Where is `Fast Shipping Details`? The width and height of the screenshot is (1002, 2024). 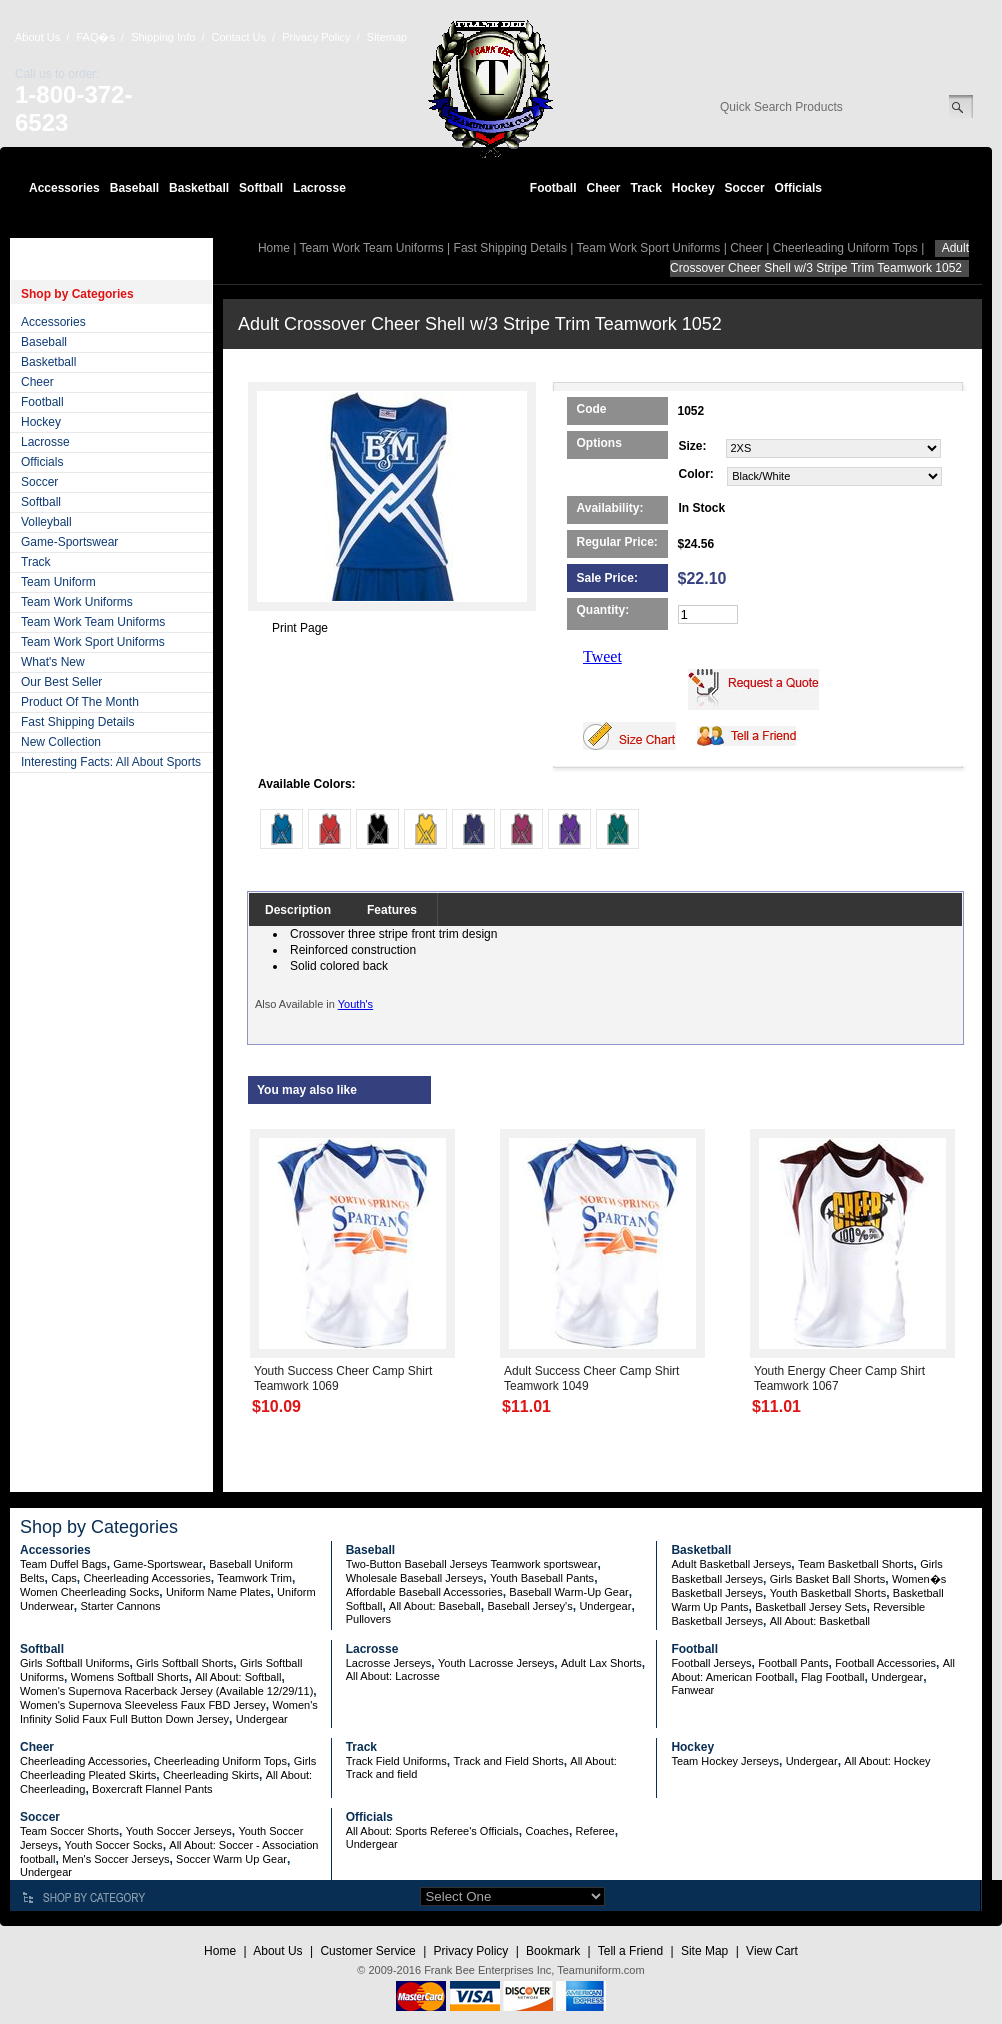
Fast Shipping Details is located at coordinates (77, 722).